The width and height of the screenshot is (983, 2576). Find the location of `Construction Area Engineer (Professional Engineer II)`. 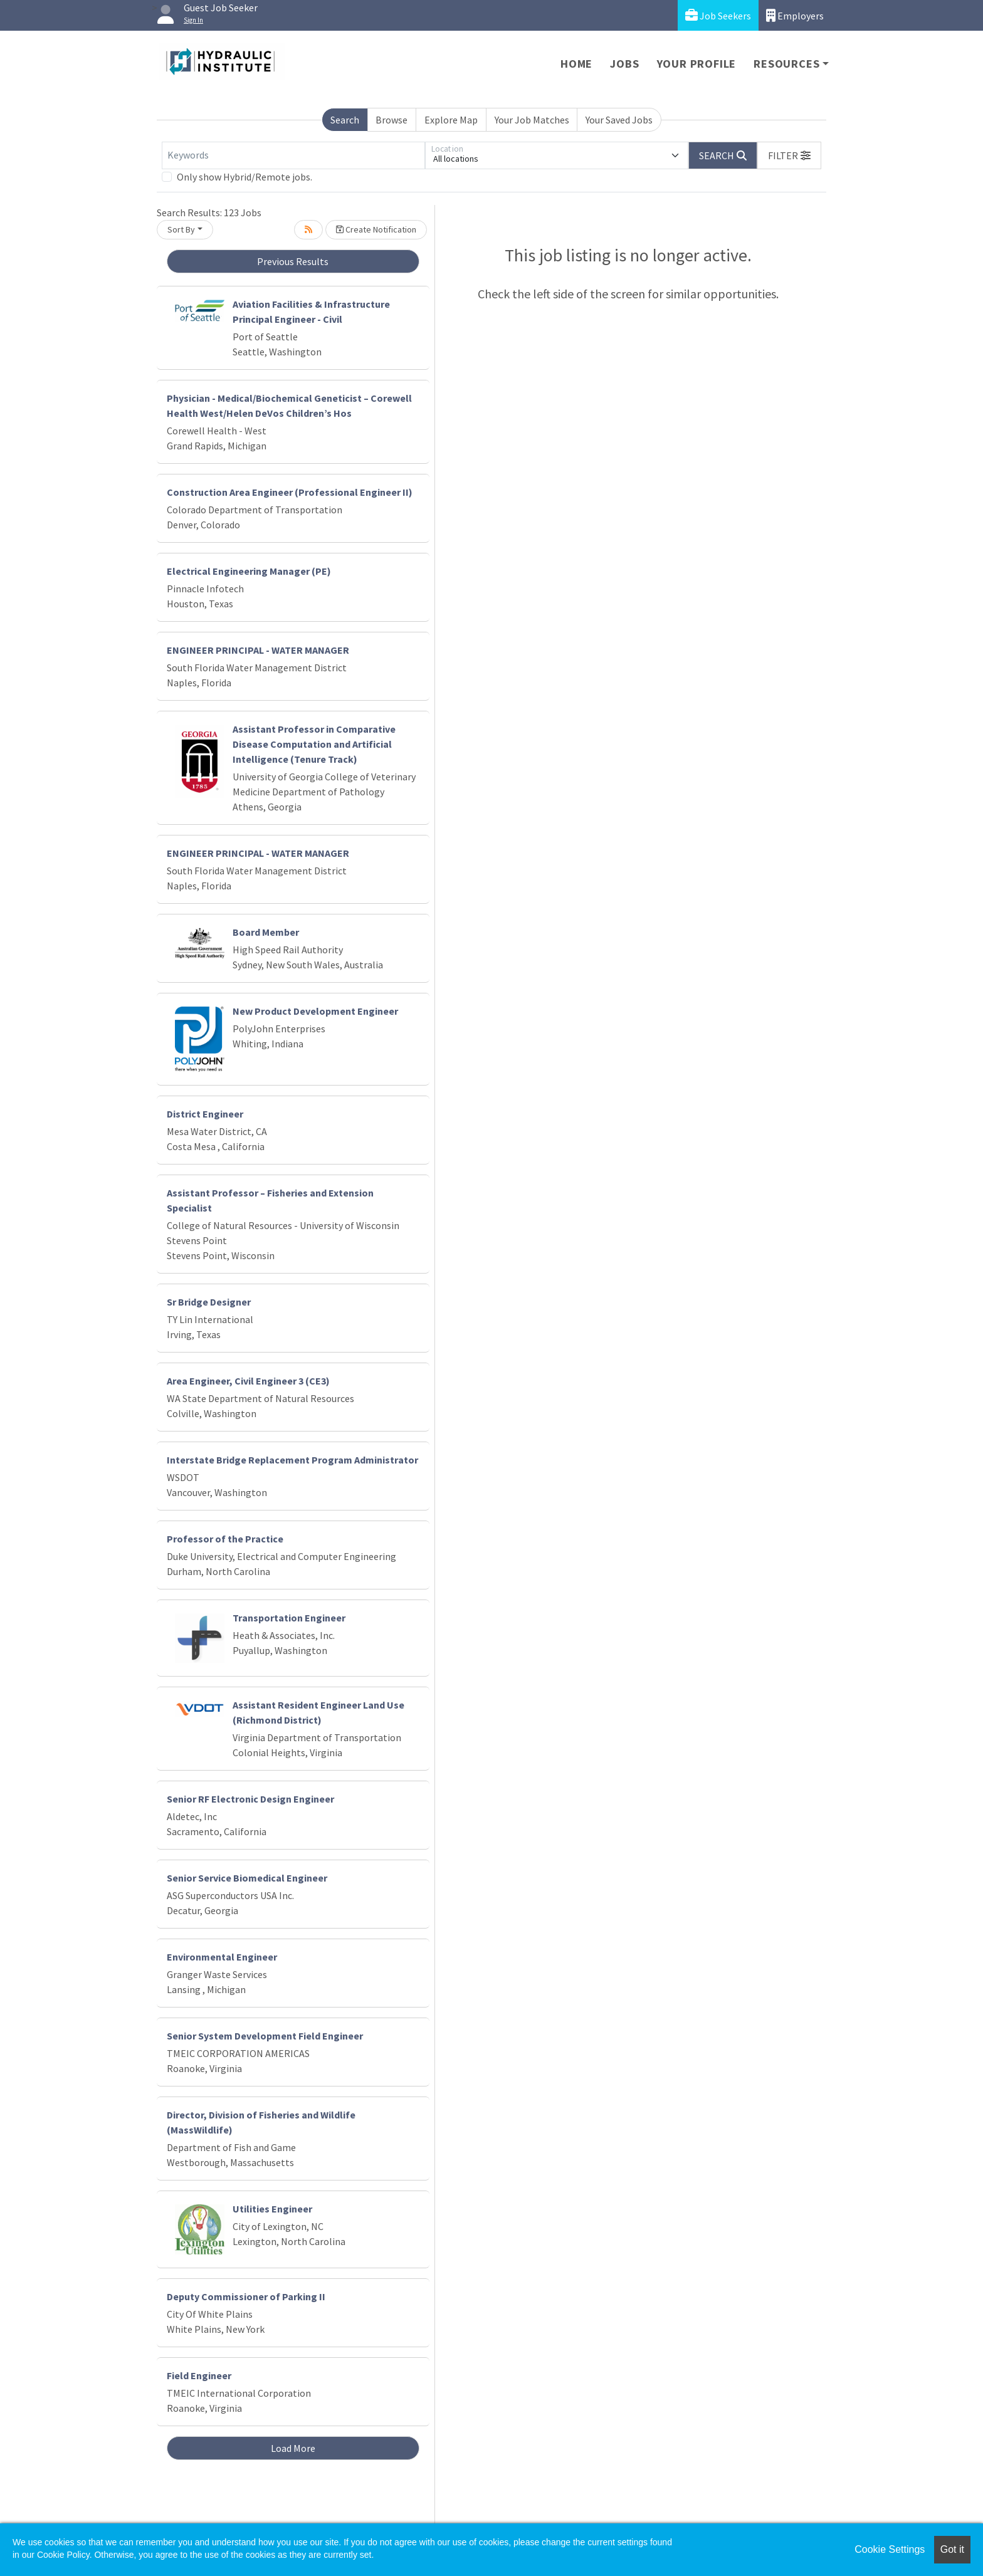

Construction Area Engineer (Professional Engineer II) is located at coordinates (290, 492).